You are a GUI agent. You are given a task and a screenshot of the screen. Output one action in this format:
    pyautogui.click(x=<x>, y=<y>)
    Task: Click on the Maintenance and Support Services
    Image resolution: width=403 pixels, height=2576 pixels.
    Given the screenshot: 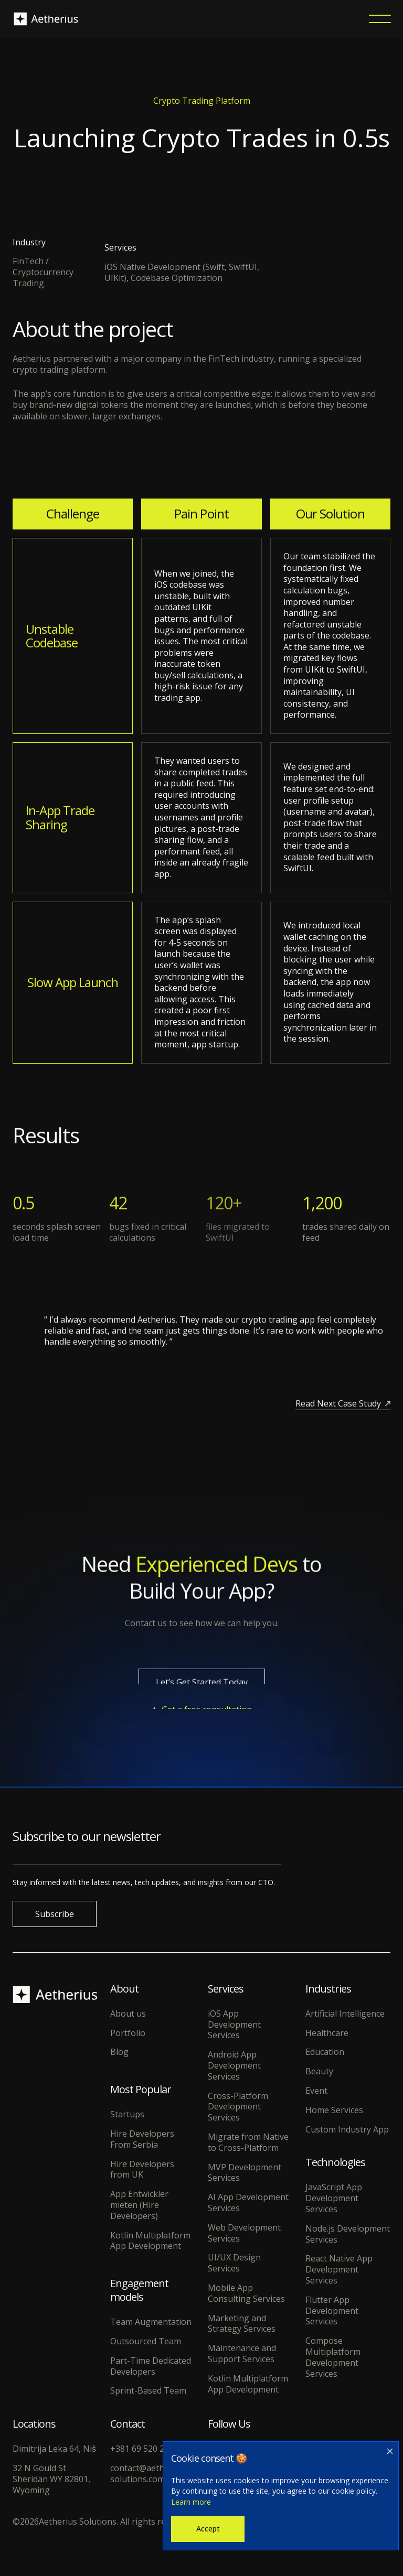 What is the action you would take?
    pyautogui.click(x=242, y=2354)
    